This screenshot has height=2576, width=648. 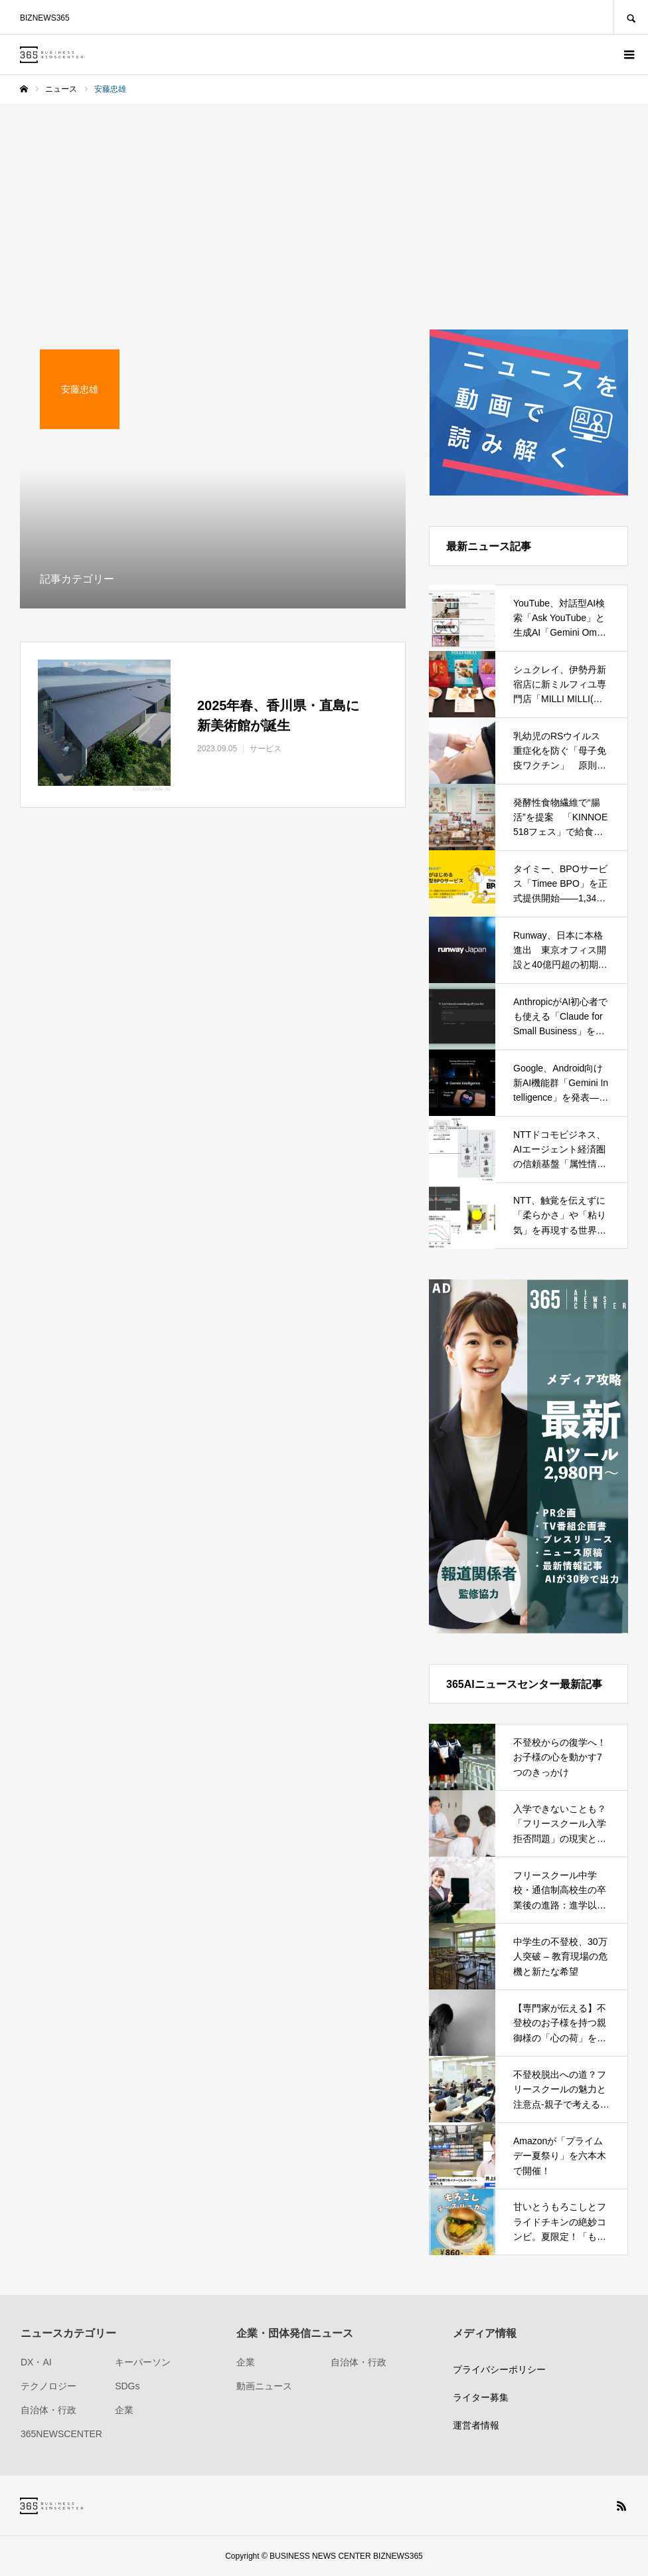 What do you see at coordinates (476, 2425) in the screenshot?
I see `運営者情報` at bounding box center [476, 2425].